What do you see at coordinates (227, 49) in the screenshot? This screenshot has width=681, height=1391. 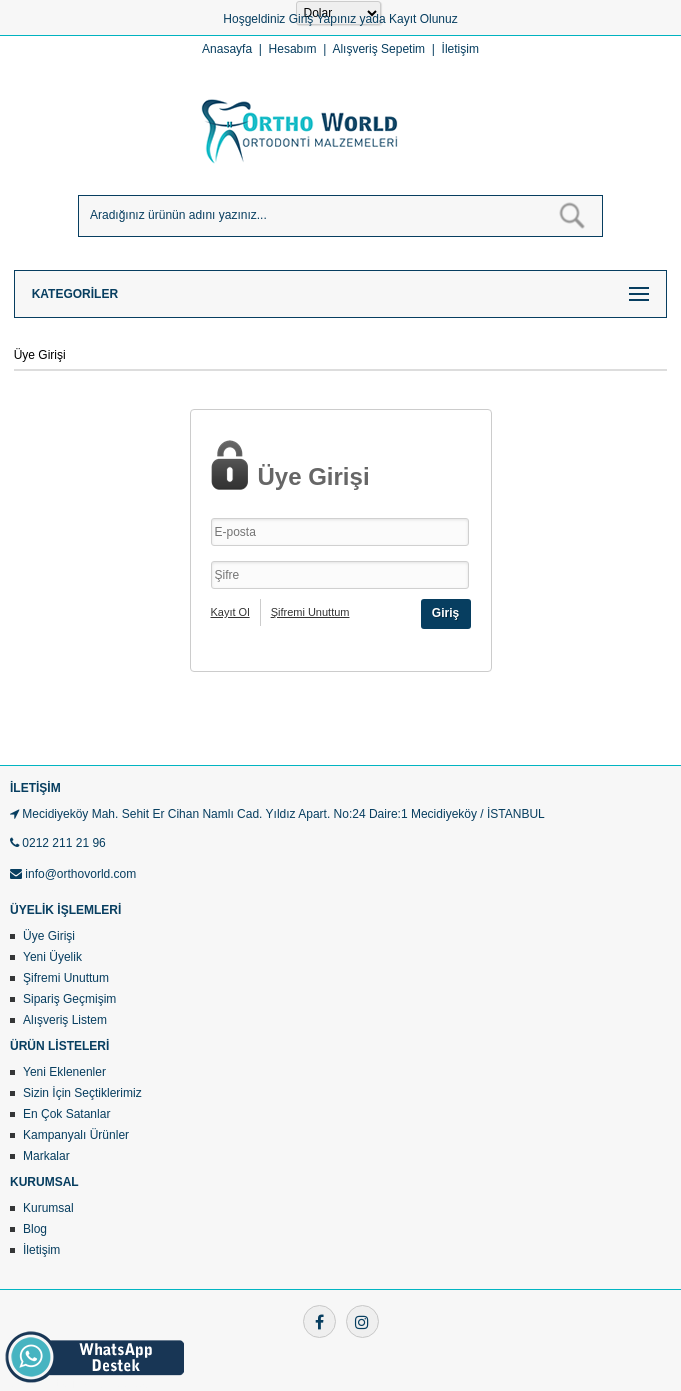 I see `Anasayfa` at bounding box center [227, 49].